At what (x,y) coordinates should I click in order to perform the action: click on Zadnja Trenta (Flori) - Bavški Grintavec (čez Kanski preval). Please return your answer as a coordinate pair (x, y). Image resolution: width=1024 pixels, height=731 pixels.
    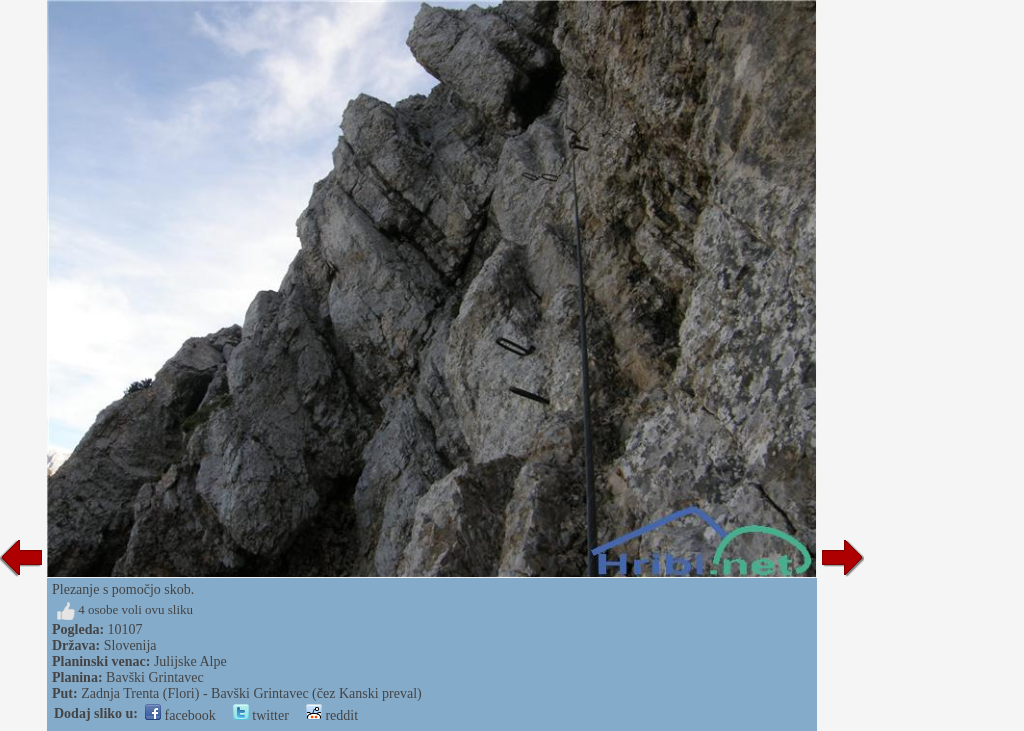
    Looking at the image, I should click on (251, 693).